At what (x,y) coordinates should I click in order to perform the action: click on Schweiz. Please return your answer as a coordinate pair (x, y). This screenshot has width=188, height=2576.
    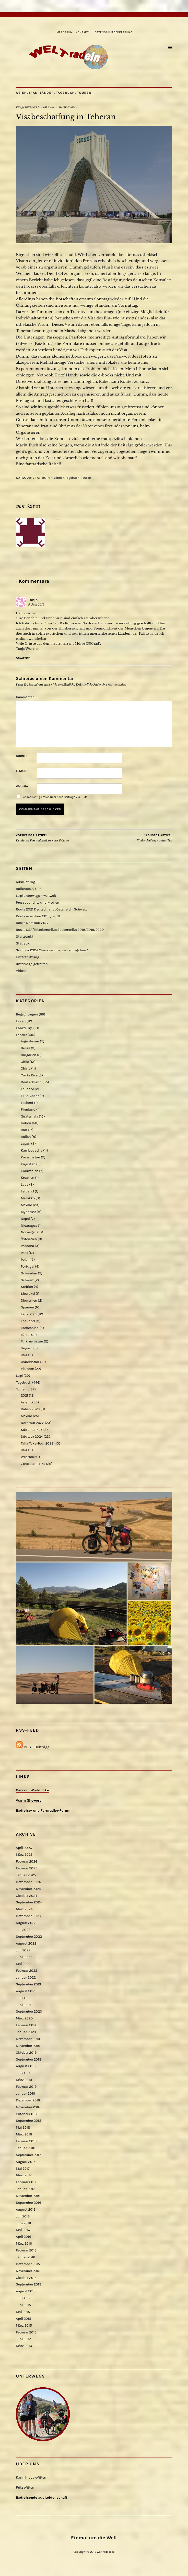
    Looking at the image, I should click on (27, 1280).